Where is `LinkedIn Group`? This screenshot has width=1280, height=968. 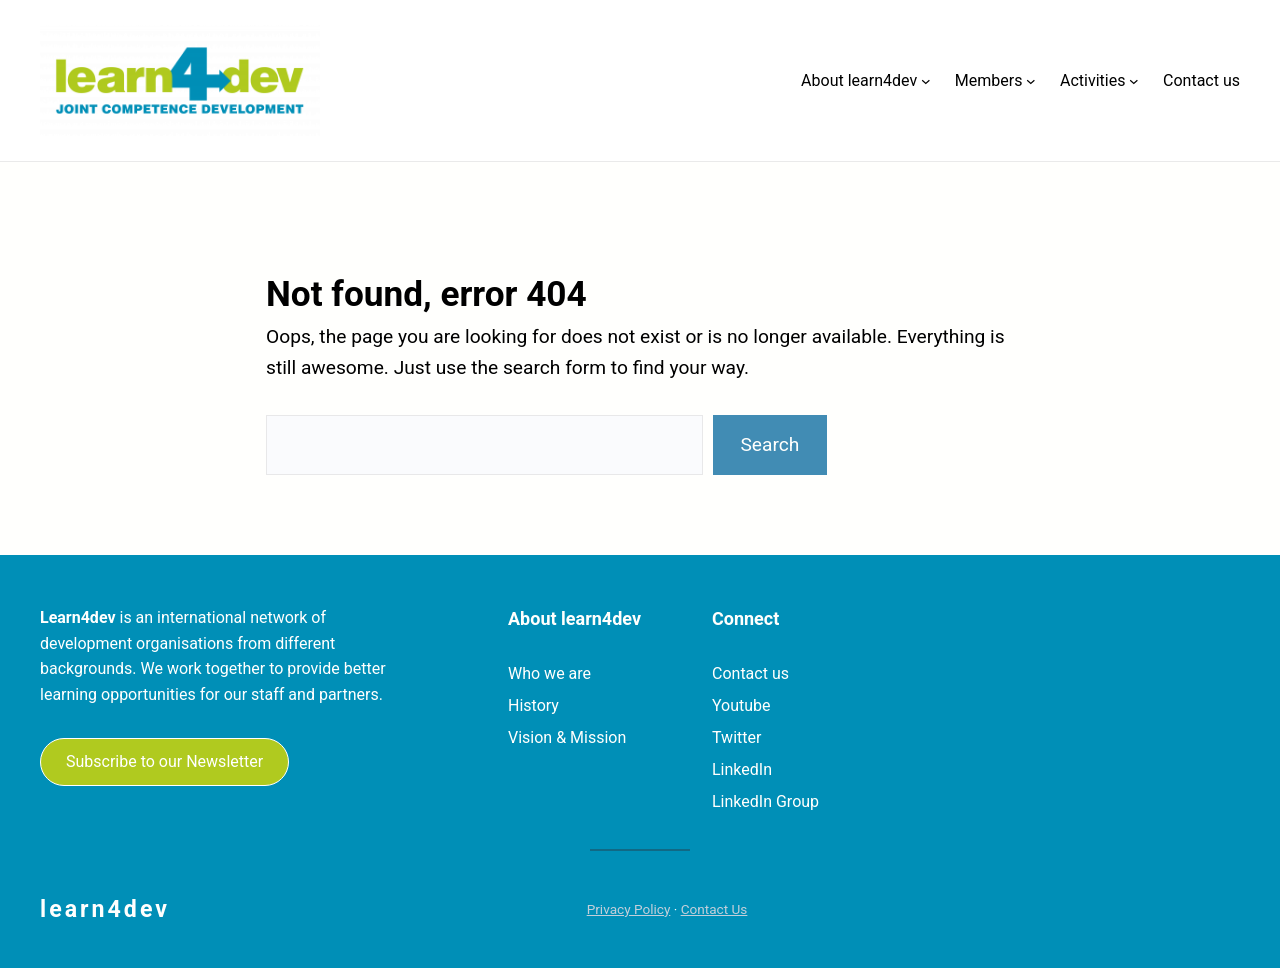
LinkedIn Group is located at coordinates (765, 801).